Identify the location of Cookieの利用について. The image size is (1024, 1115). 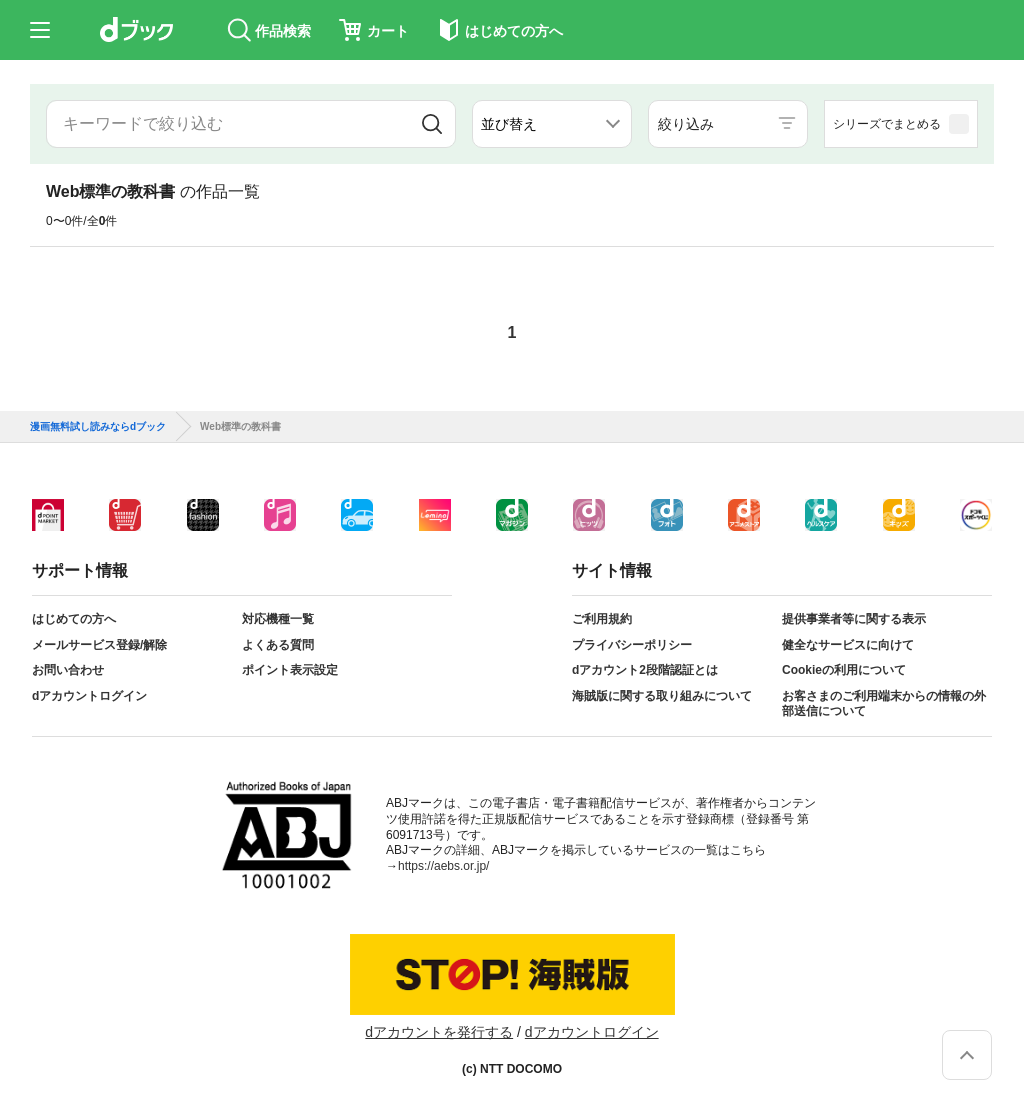
(844, 670).